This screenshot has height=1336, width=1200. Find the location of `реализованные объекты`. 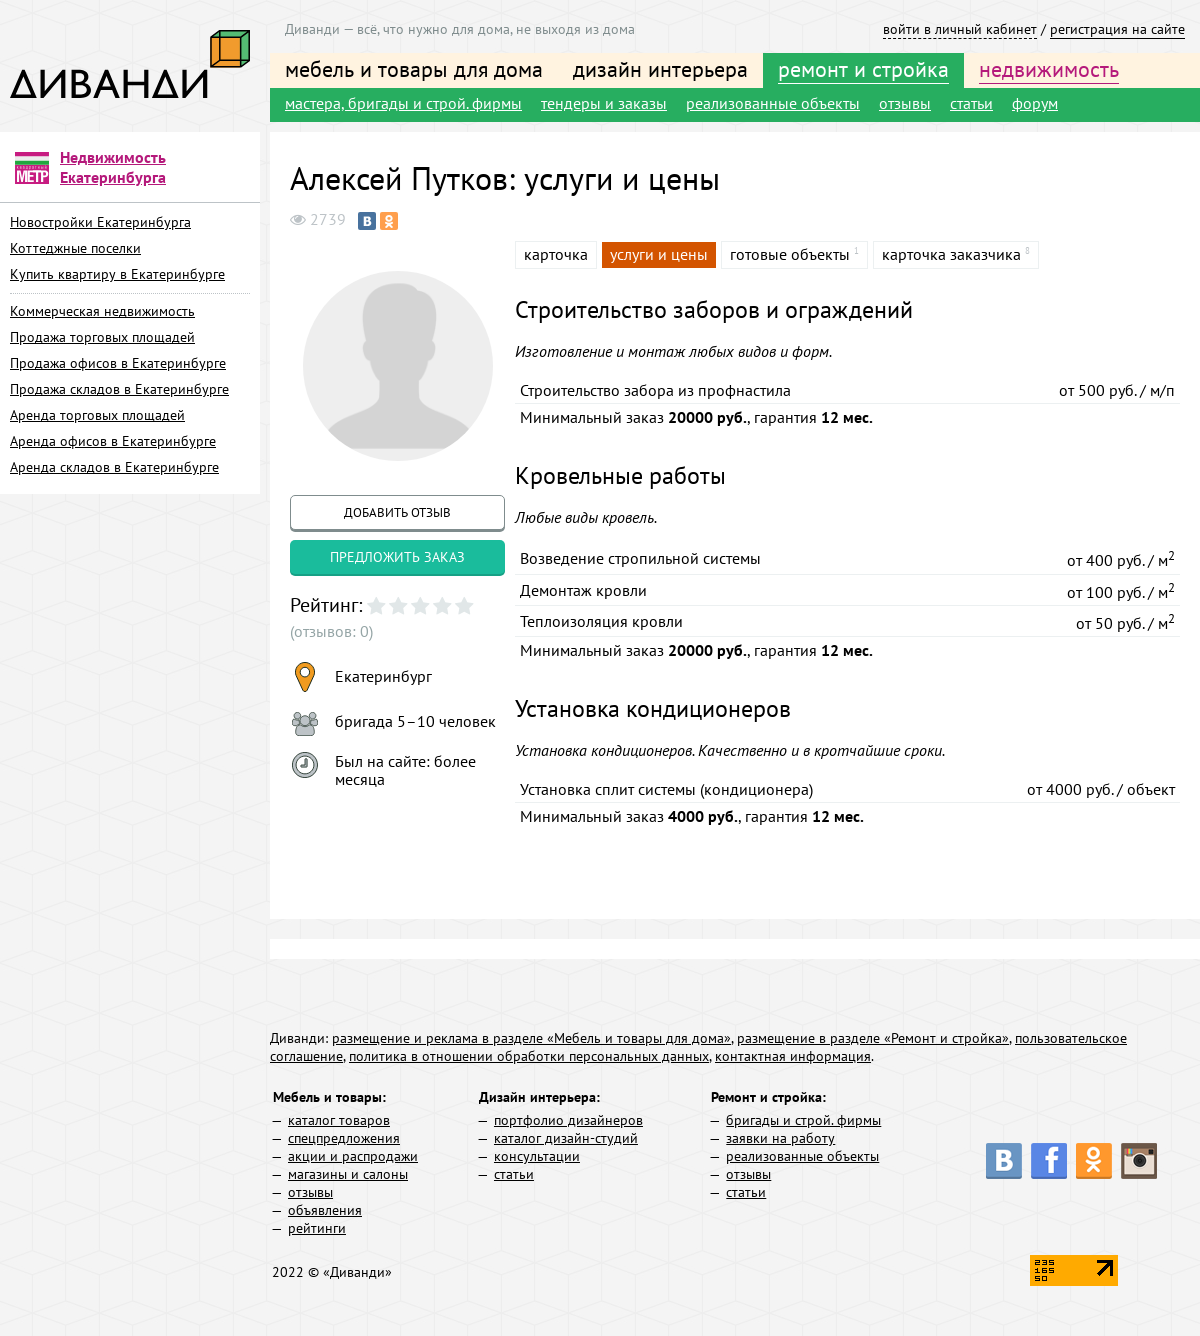

реализованные объекты is located at coordinates (773, 103).